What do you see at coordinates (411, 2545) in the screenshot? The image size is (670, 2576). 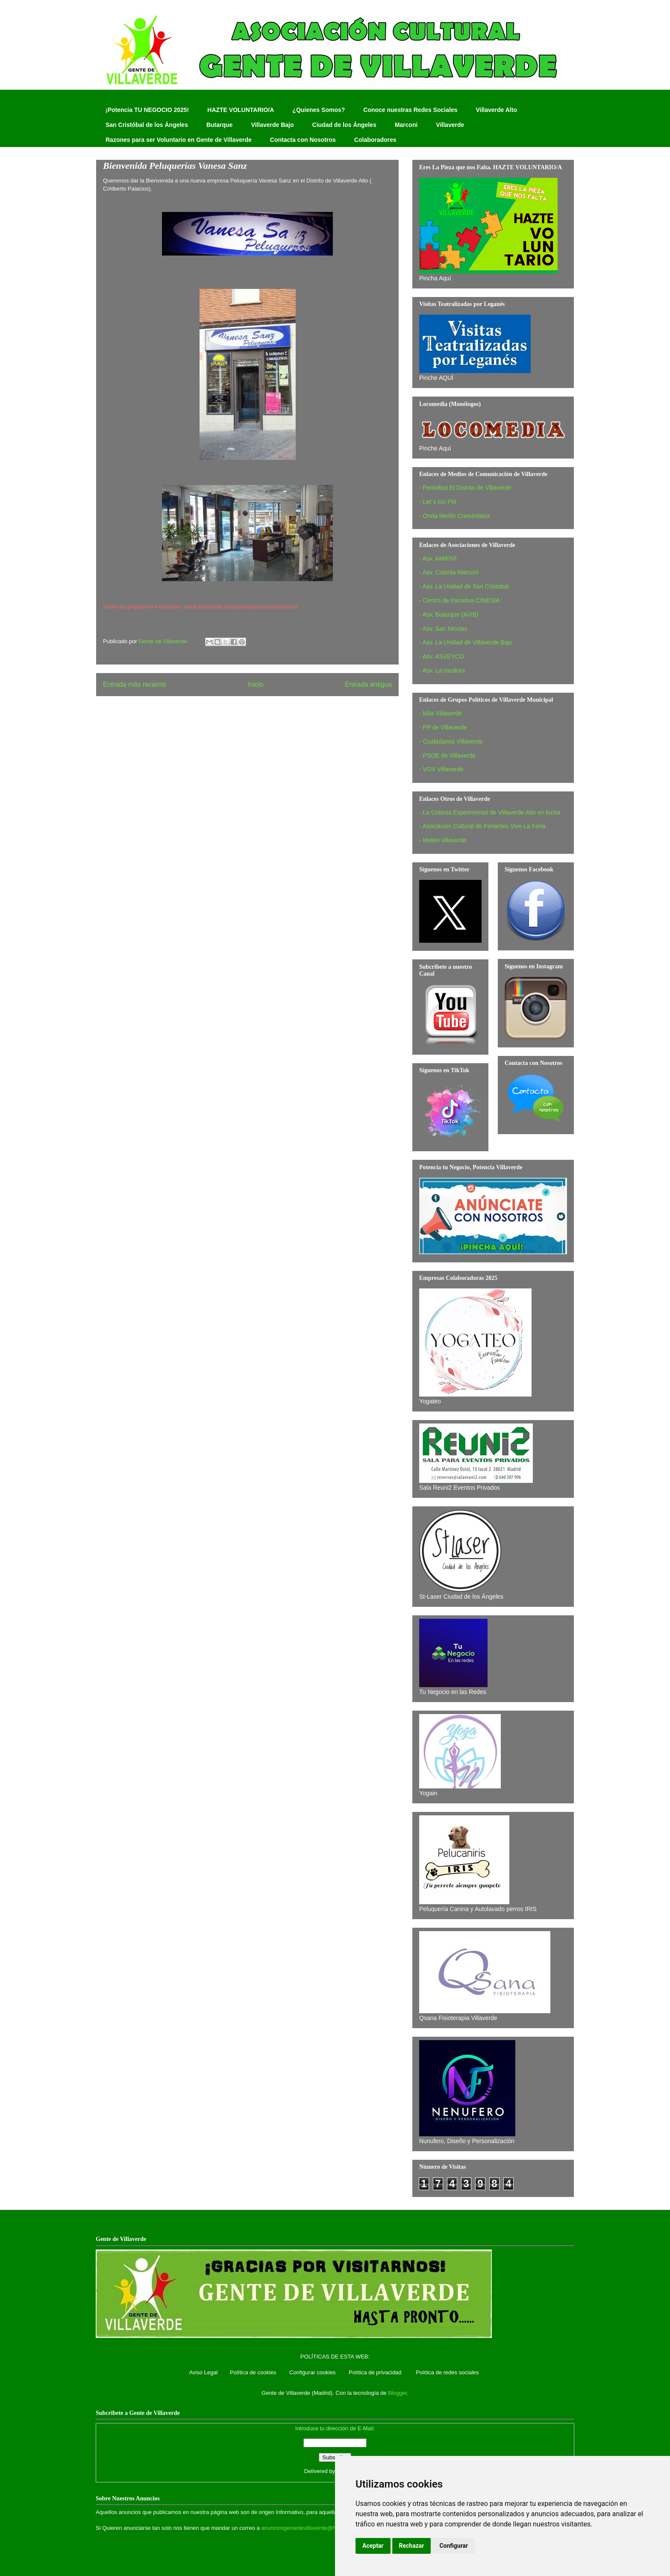 I see `Rechazar [button]` at bounding box center [411, 2545].